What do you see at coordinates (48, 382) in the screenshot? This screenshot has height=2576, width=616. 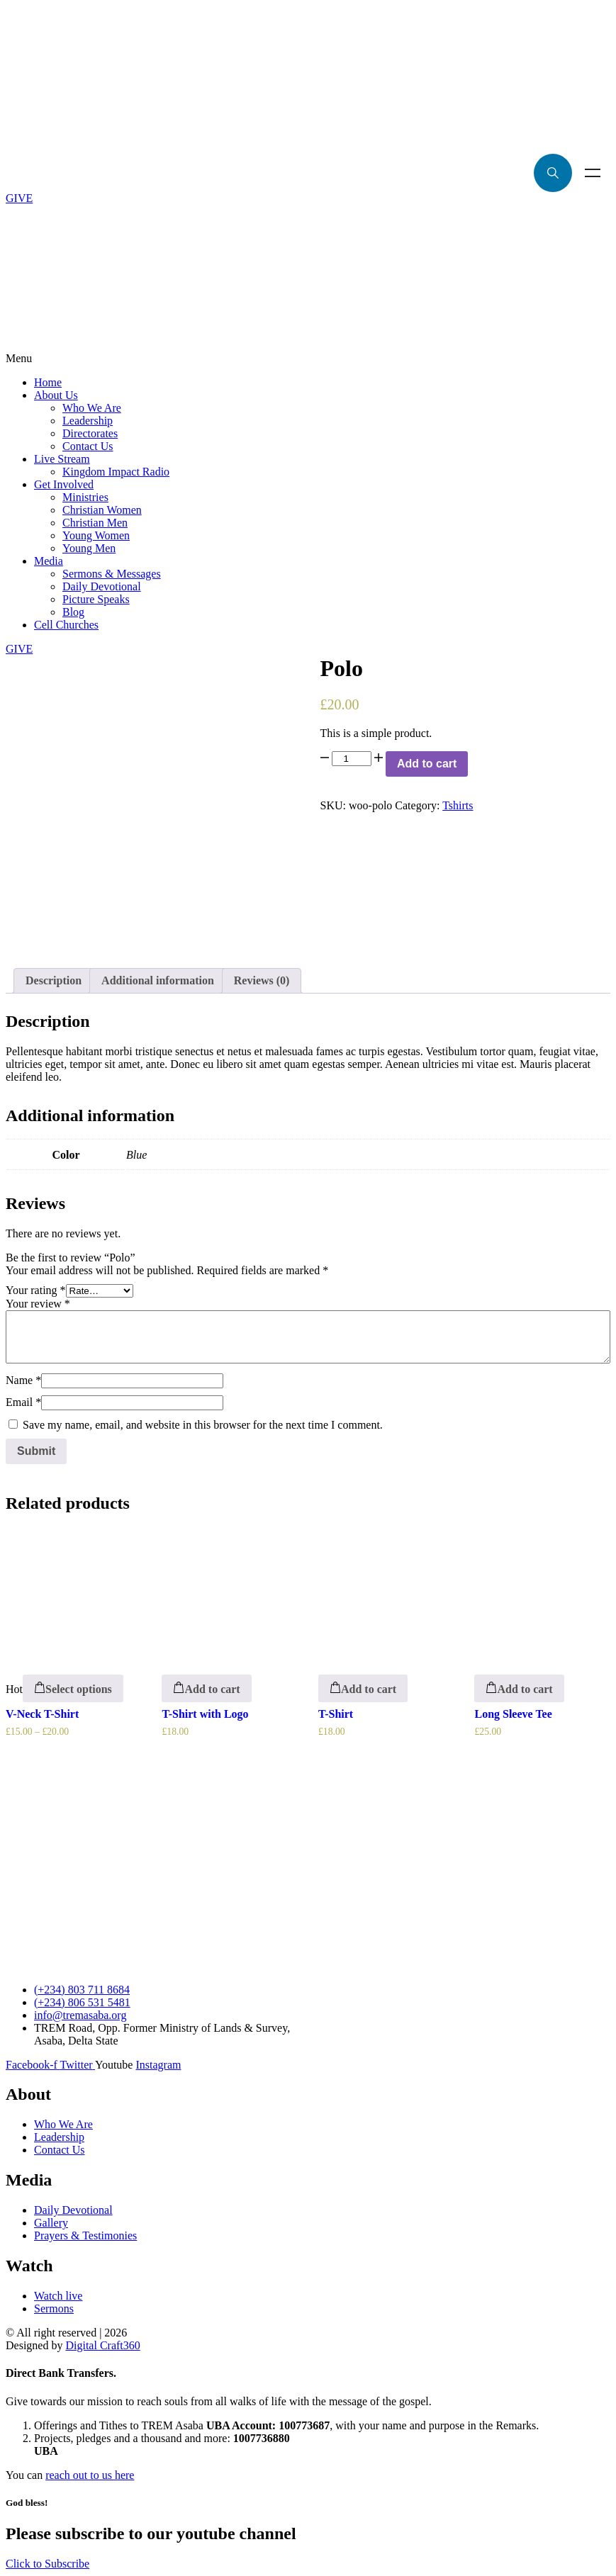 I see `Home` at bounding box center [48, 382].